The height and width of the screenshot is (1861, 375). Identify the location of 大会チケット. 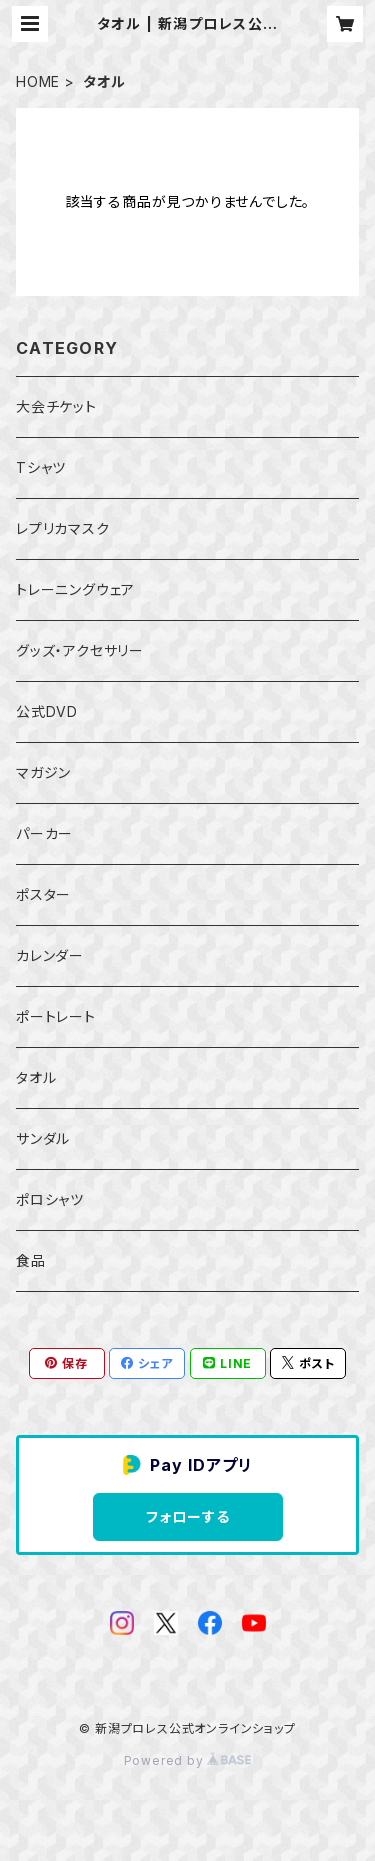
(56, 406).